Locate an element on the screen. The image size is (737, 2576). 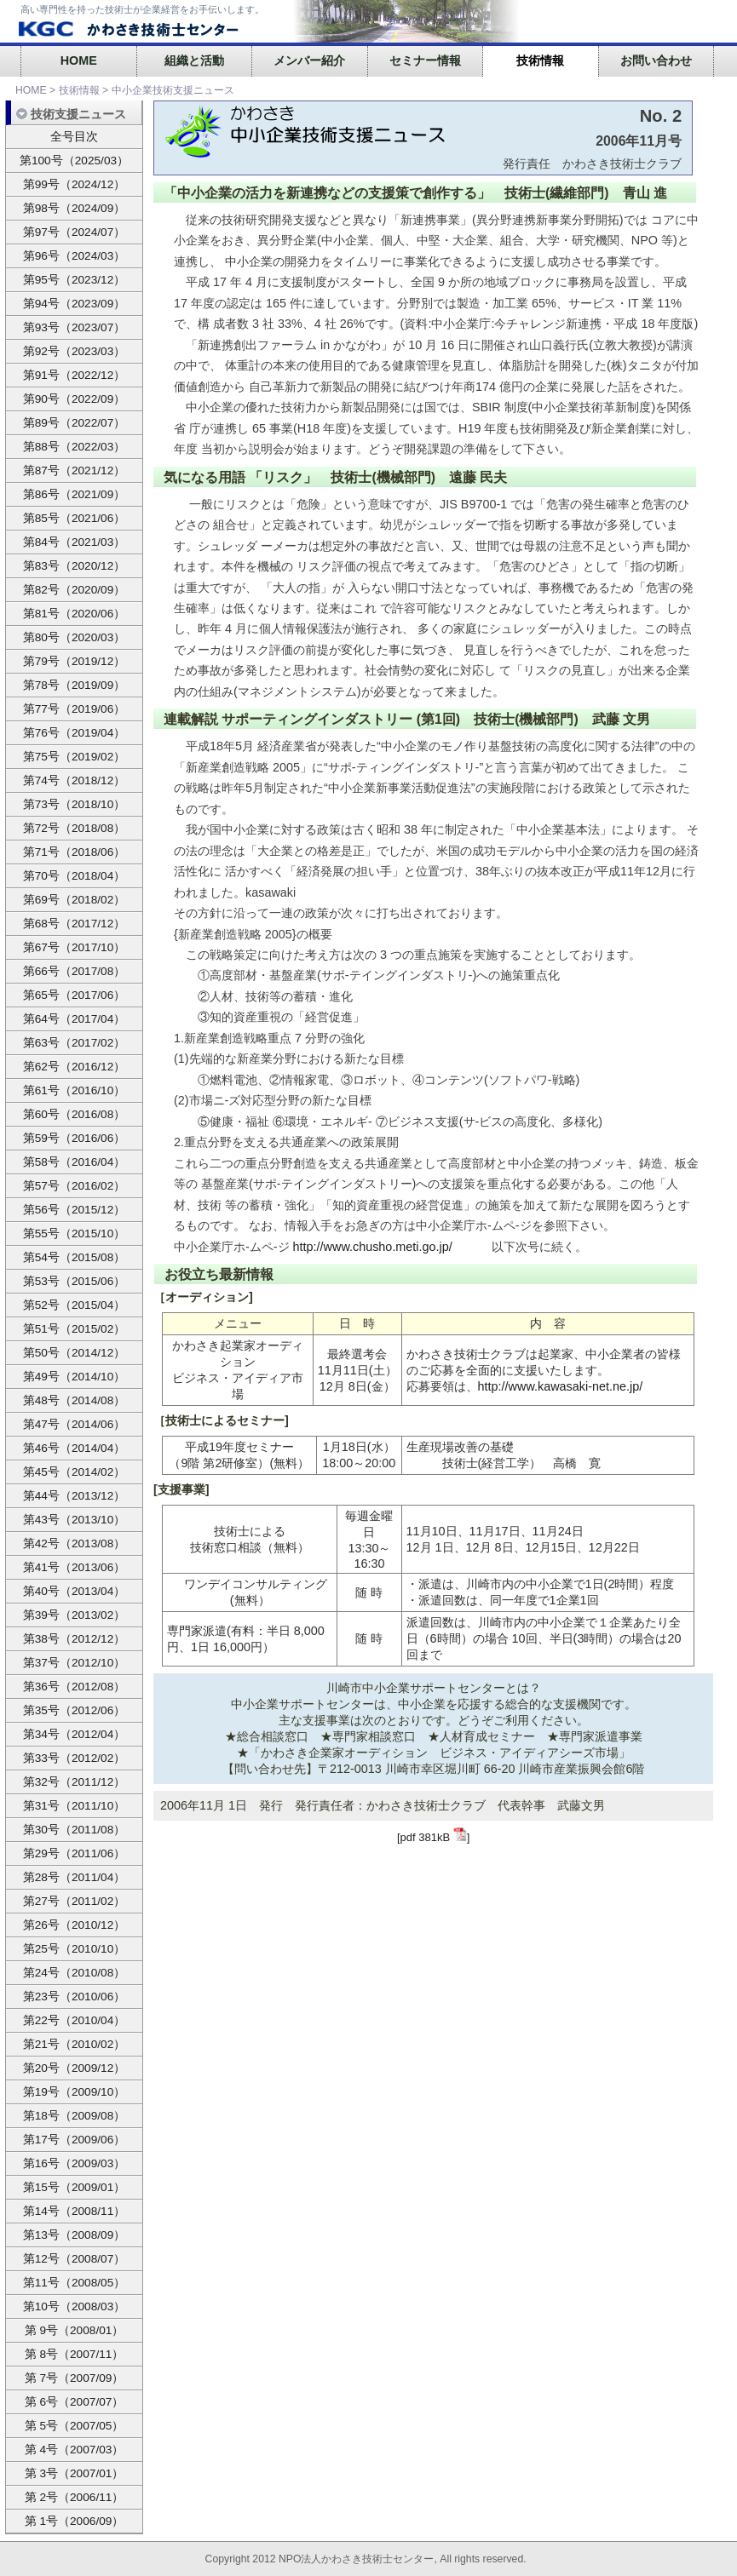
第97号（2024/07） is located at coordinates (74, 232).